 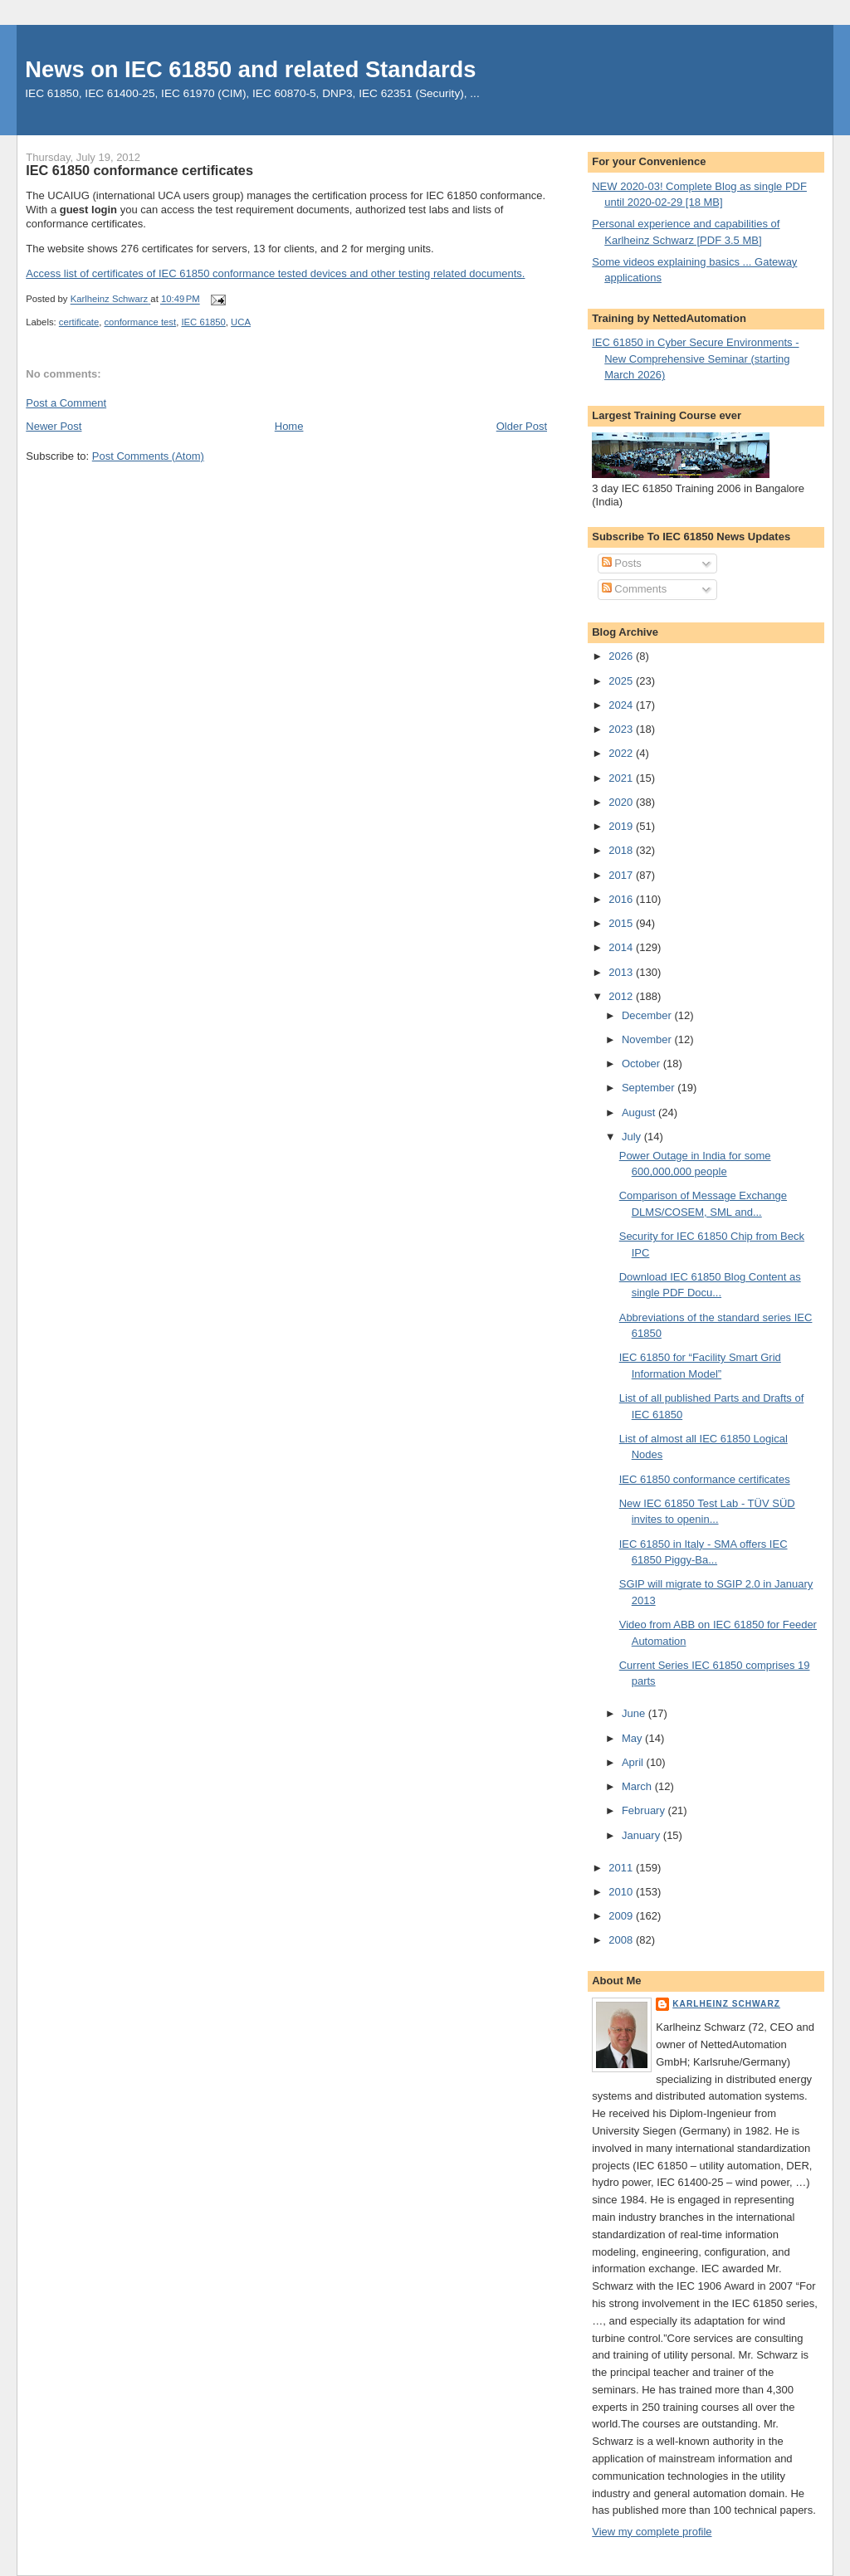 I want to click on May, so click(x=633, y=1738).